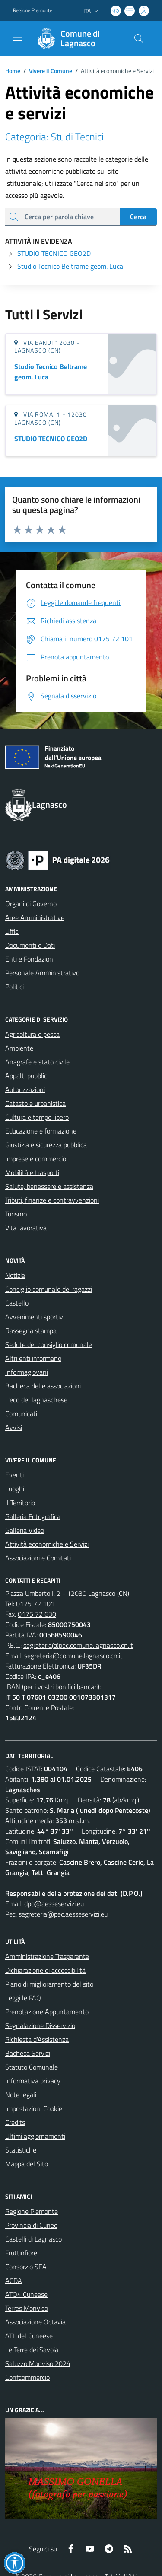  What do you see at coordinates (21, 1413) in the screenshot?
I see `Comunicati` at bounding box center [21, 1413].